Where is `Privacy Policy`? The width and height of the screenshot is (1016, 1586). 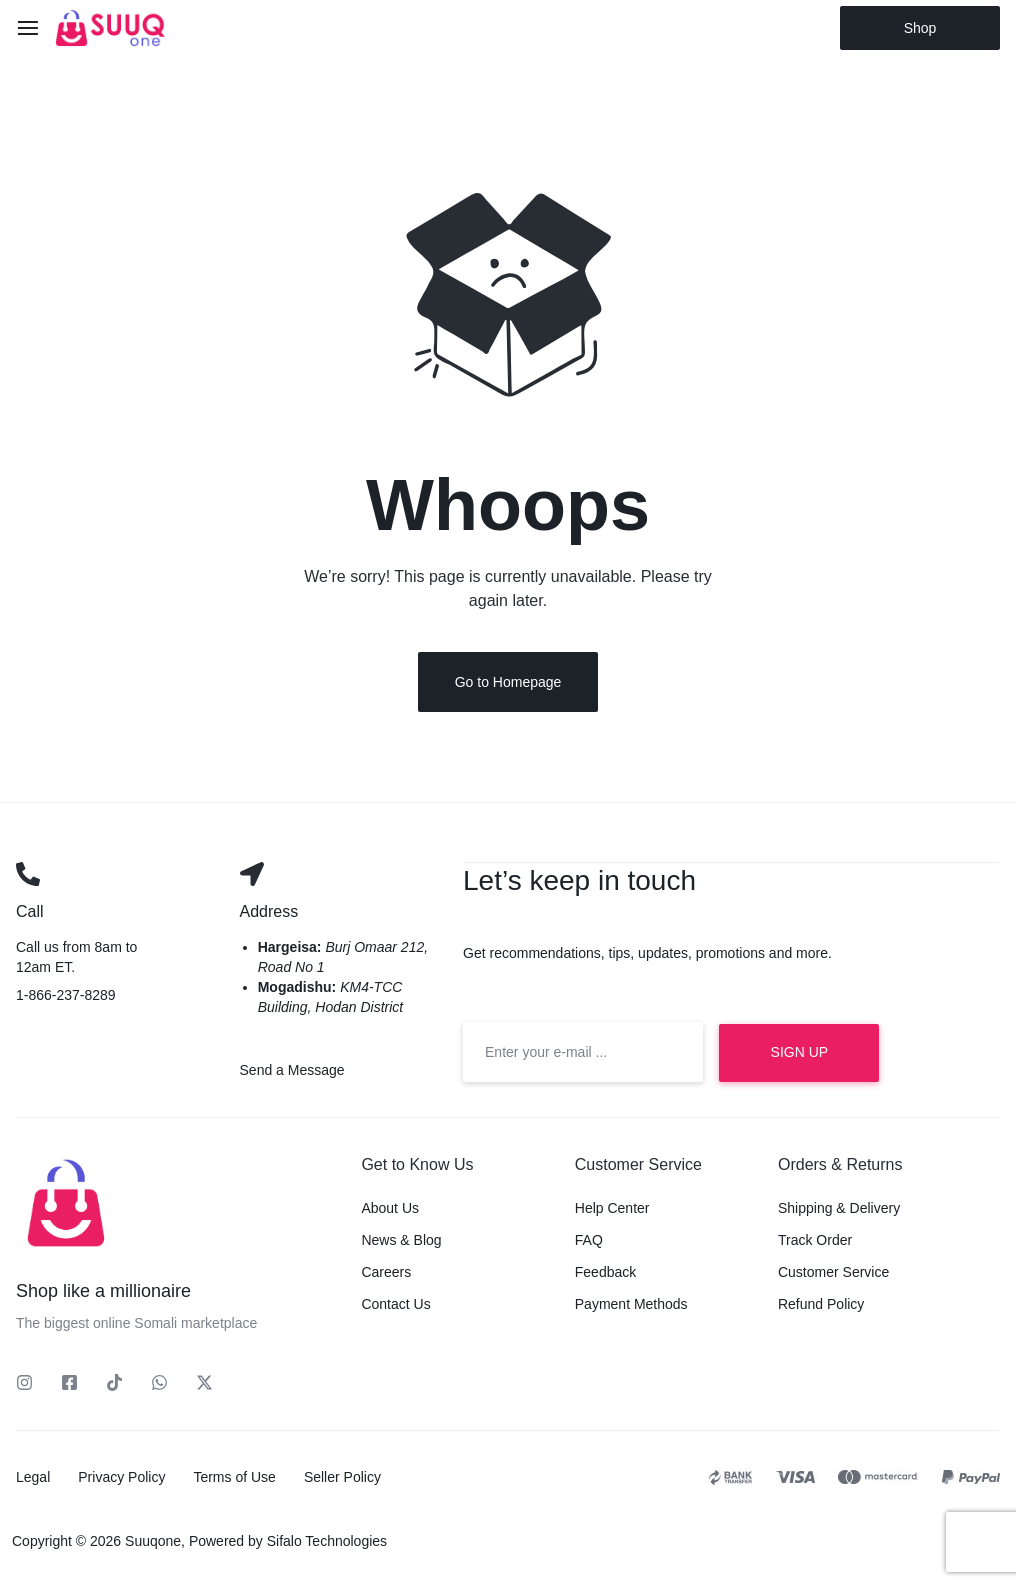
Privacy Policy is located at coordinates (121, 1480).